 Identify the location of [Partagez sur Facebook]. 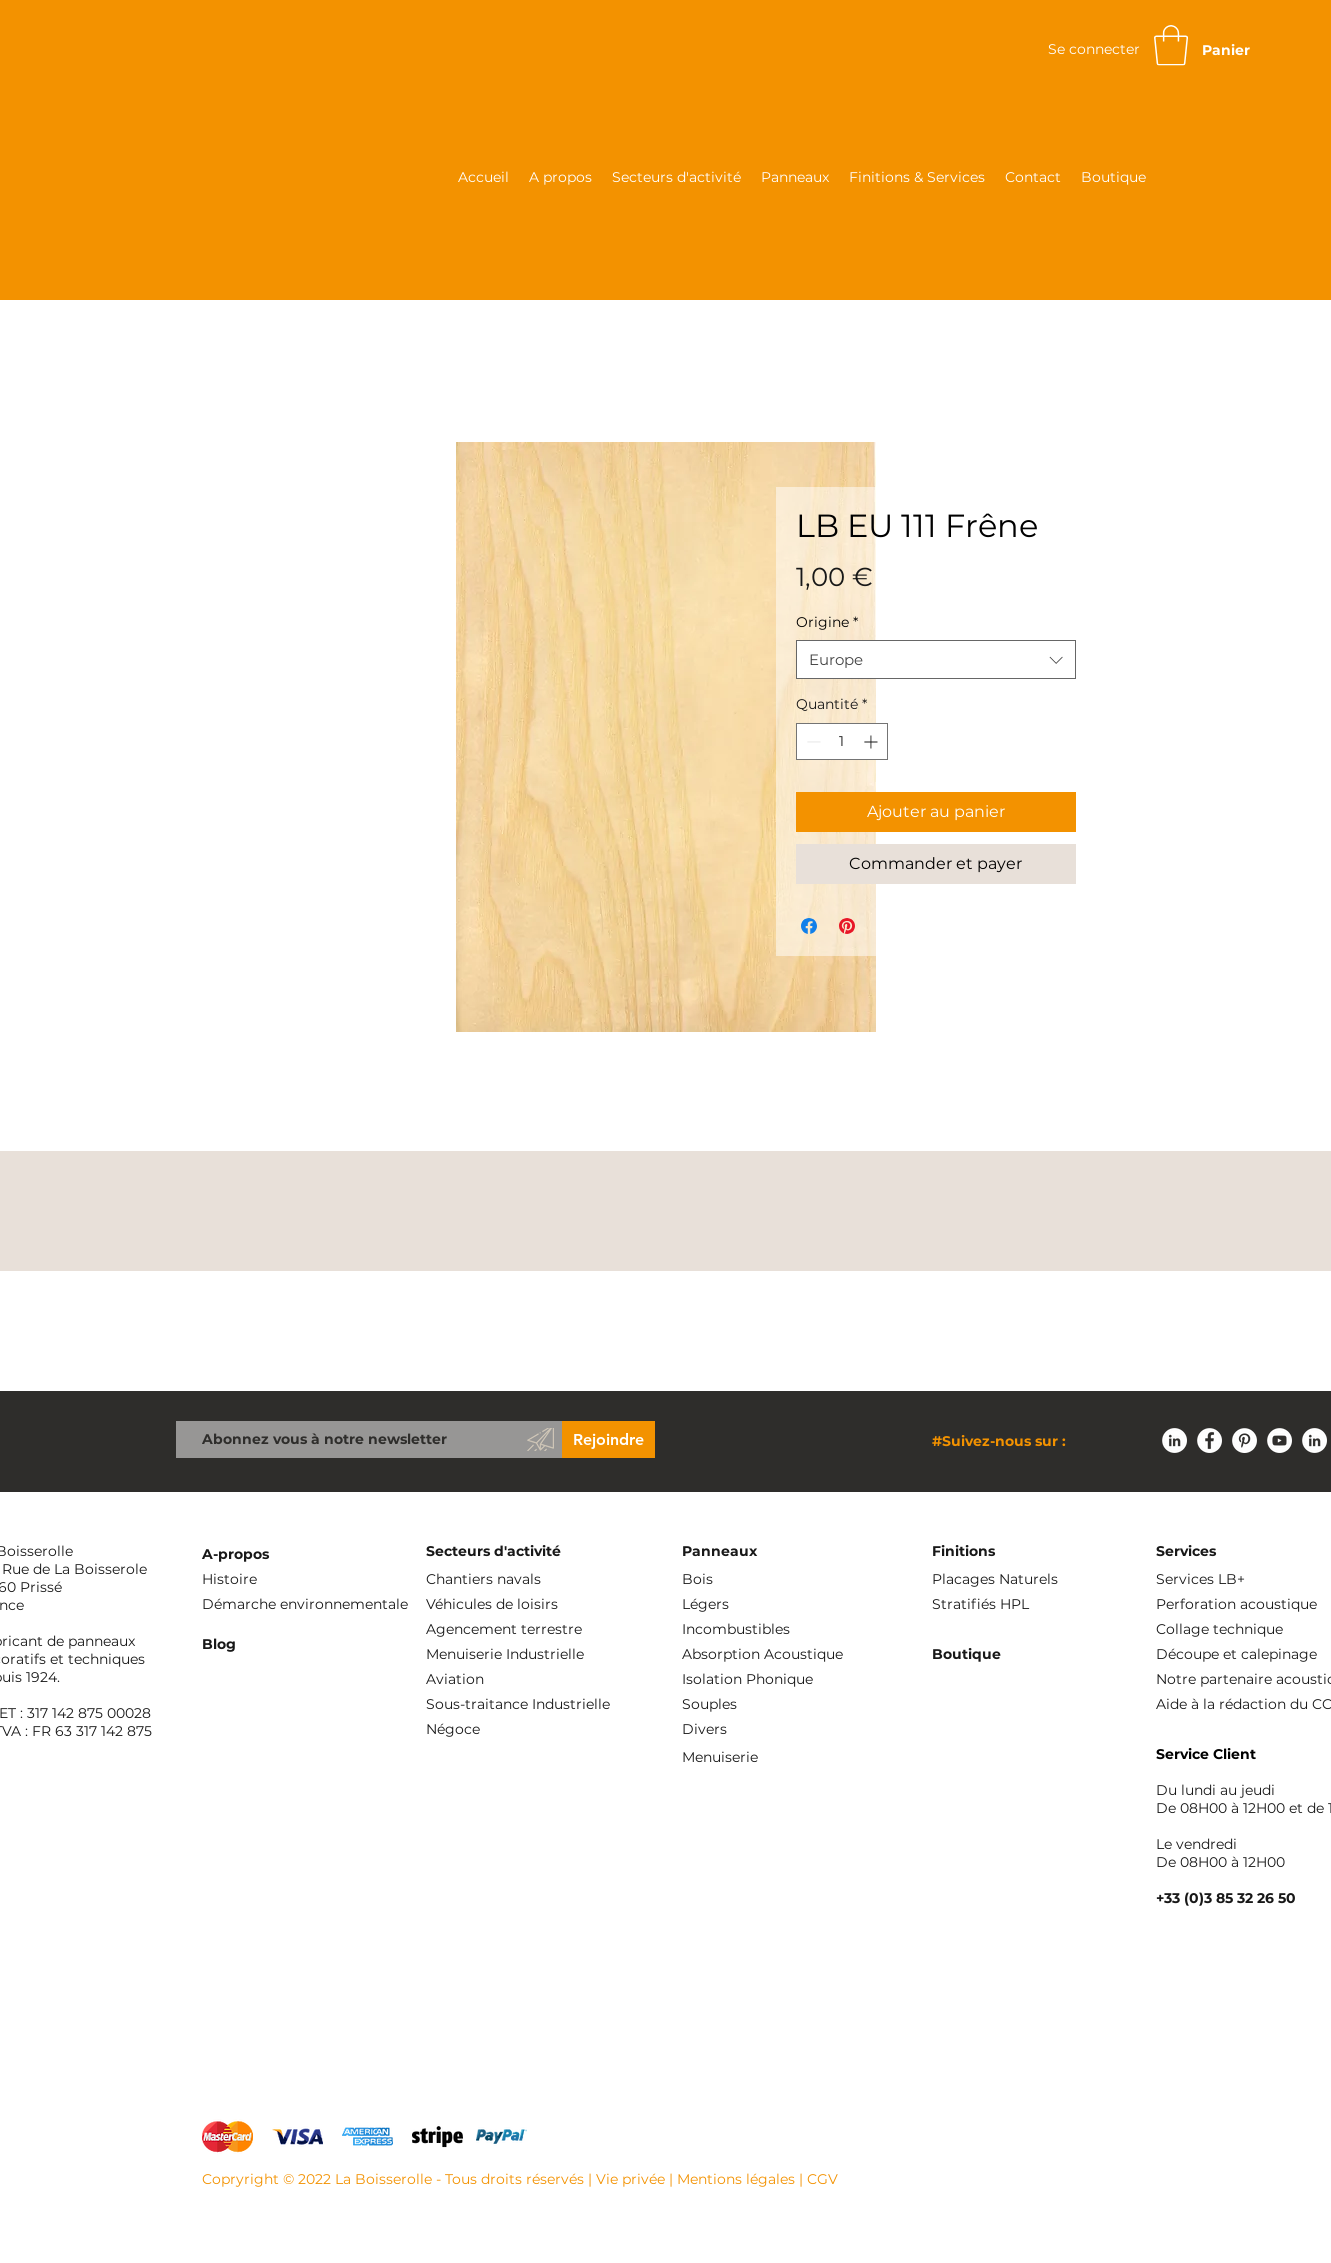
(809, 926).